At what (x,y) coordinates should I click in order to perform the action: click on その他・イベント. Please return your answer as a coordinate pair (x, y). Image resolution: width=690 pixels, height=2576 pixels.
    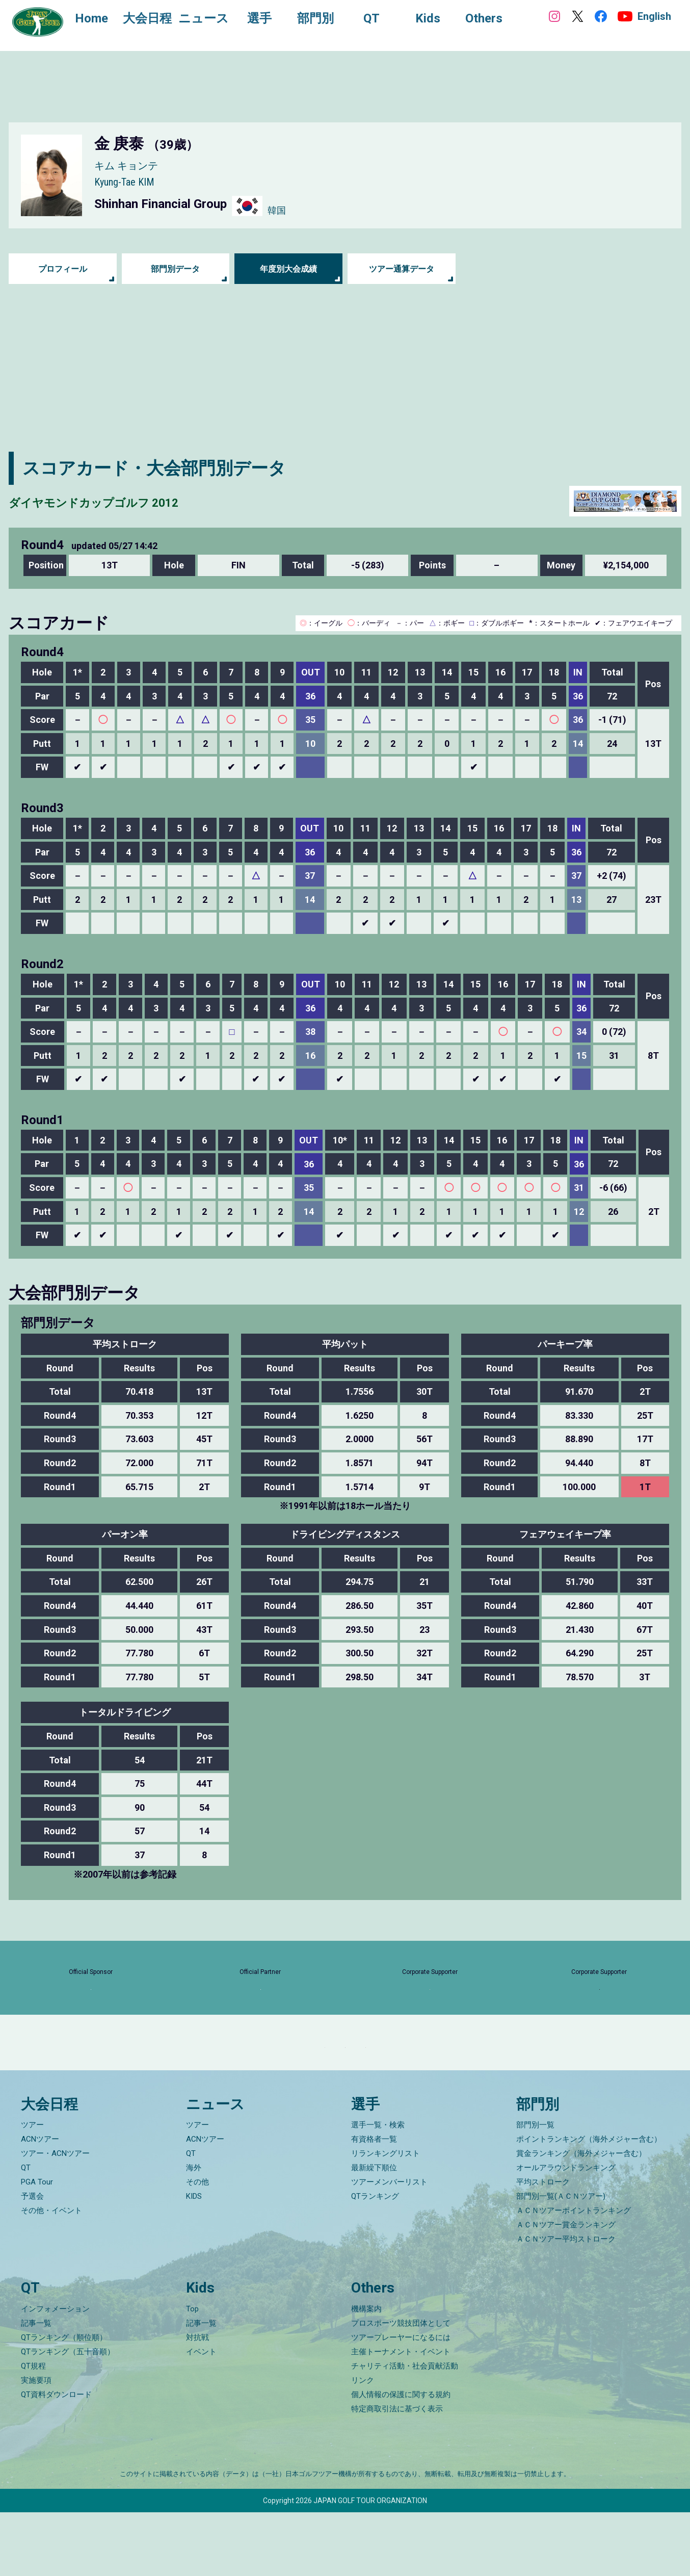
    Looking at the image, I should click on (51, 2274).